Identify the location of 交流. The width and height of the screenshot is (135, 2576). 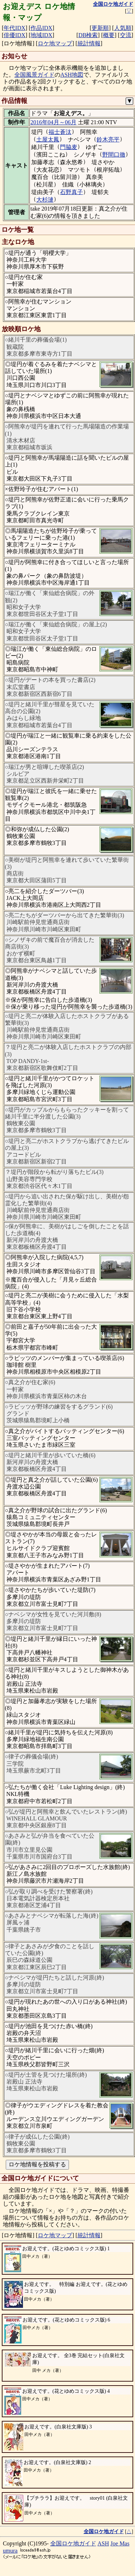
(125, 35).